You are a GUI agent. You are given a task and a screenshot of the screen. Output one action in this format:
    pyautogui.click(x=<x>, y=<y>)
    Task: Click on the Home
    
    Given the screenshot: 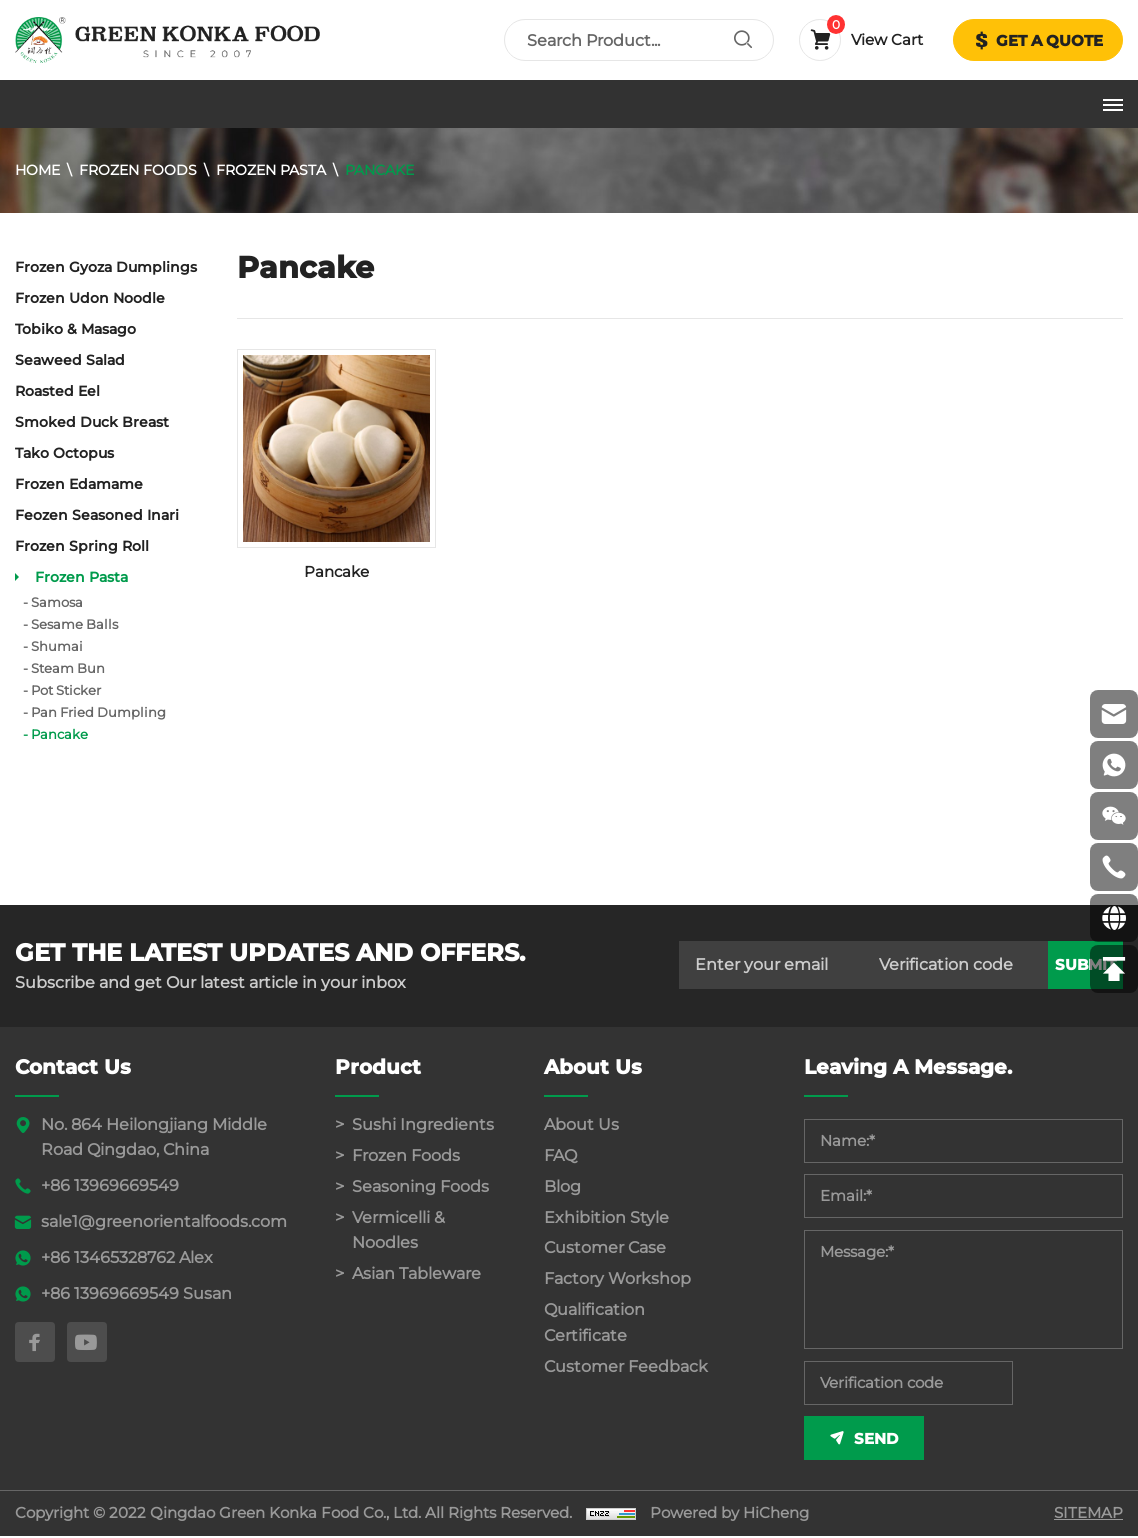 What is the action you would take?
    pyautogui.click(x=37, y=170)
    